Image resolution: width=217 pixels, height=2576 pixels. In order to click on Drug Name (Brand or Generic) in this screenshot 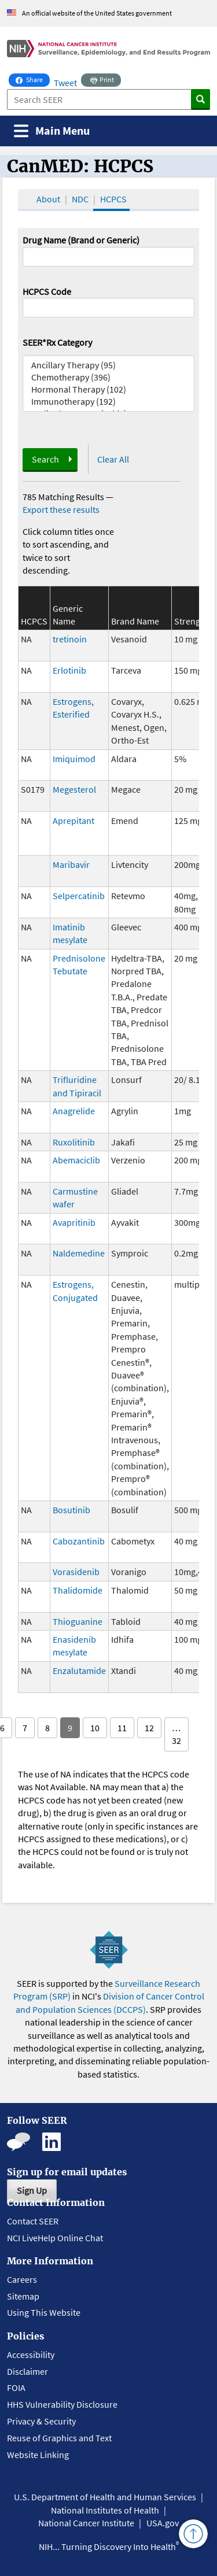, I will do `click(81, 240)`.